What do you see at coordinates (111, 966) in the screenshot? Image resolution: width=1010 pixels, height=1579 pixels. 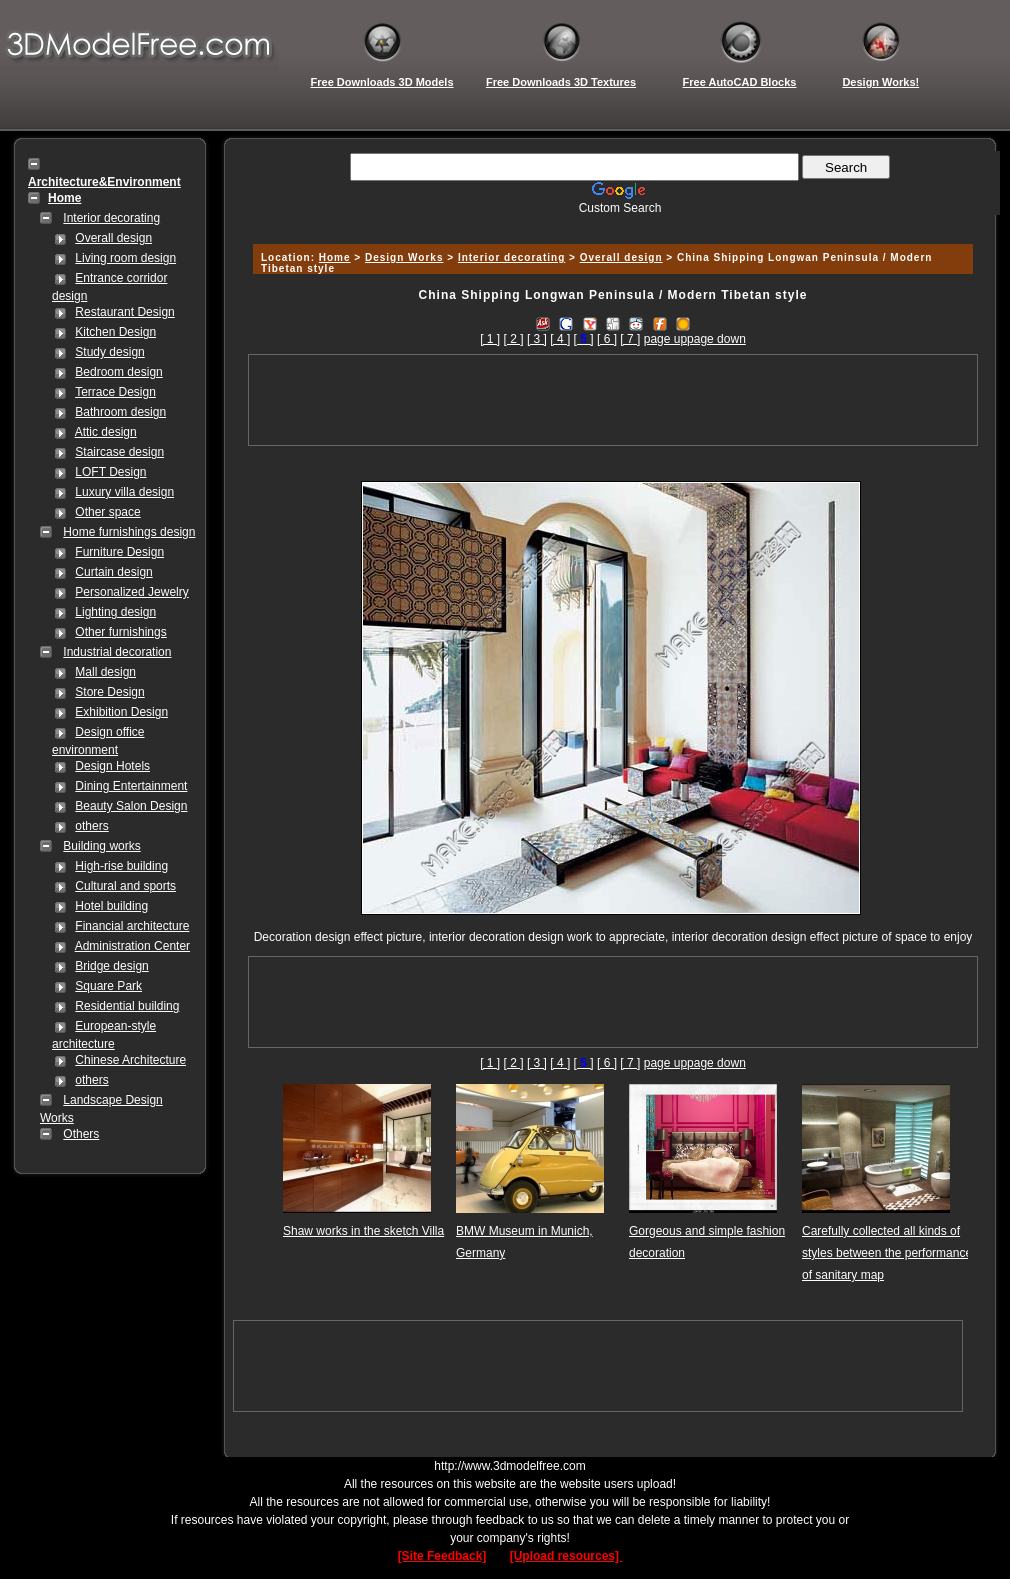 I see `Bridge design` at bounding box center [111, 966].